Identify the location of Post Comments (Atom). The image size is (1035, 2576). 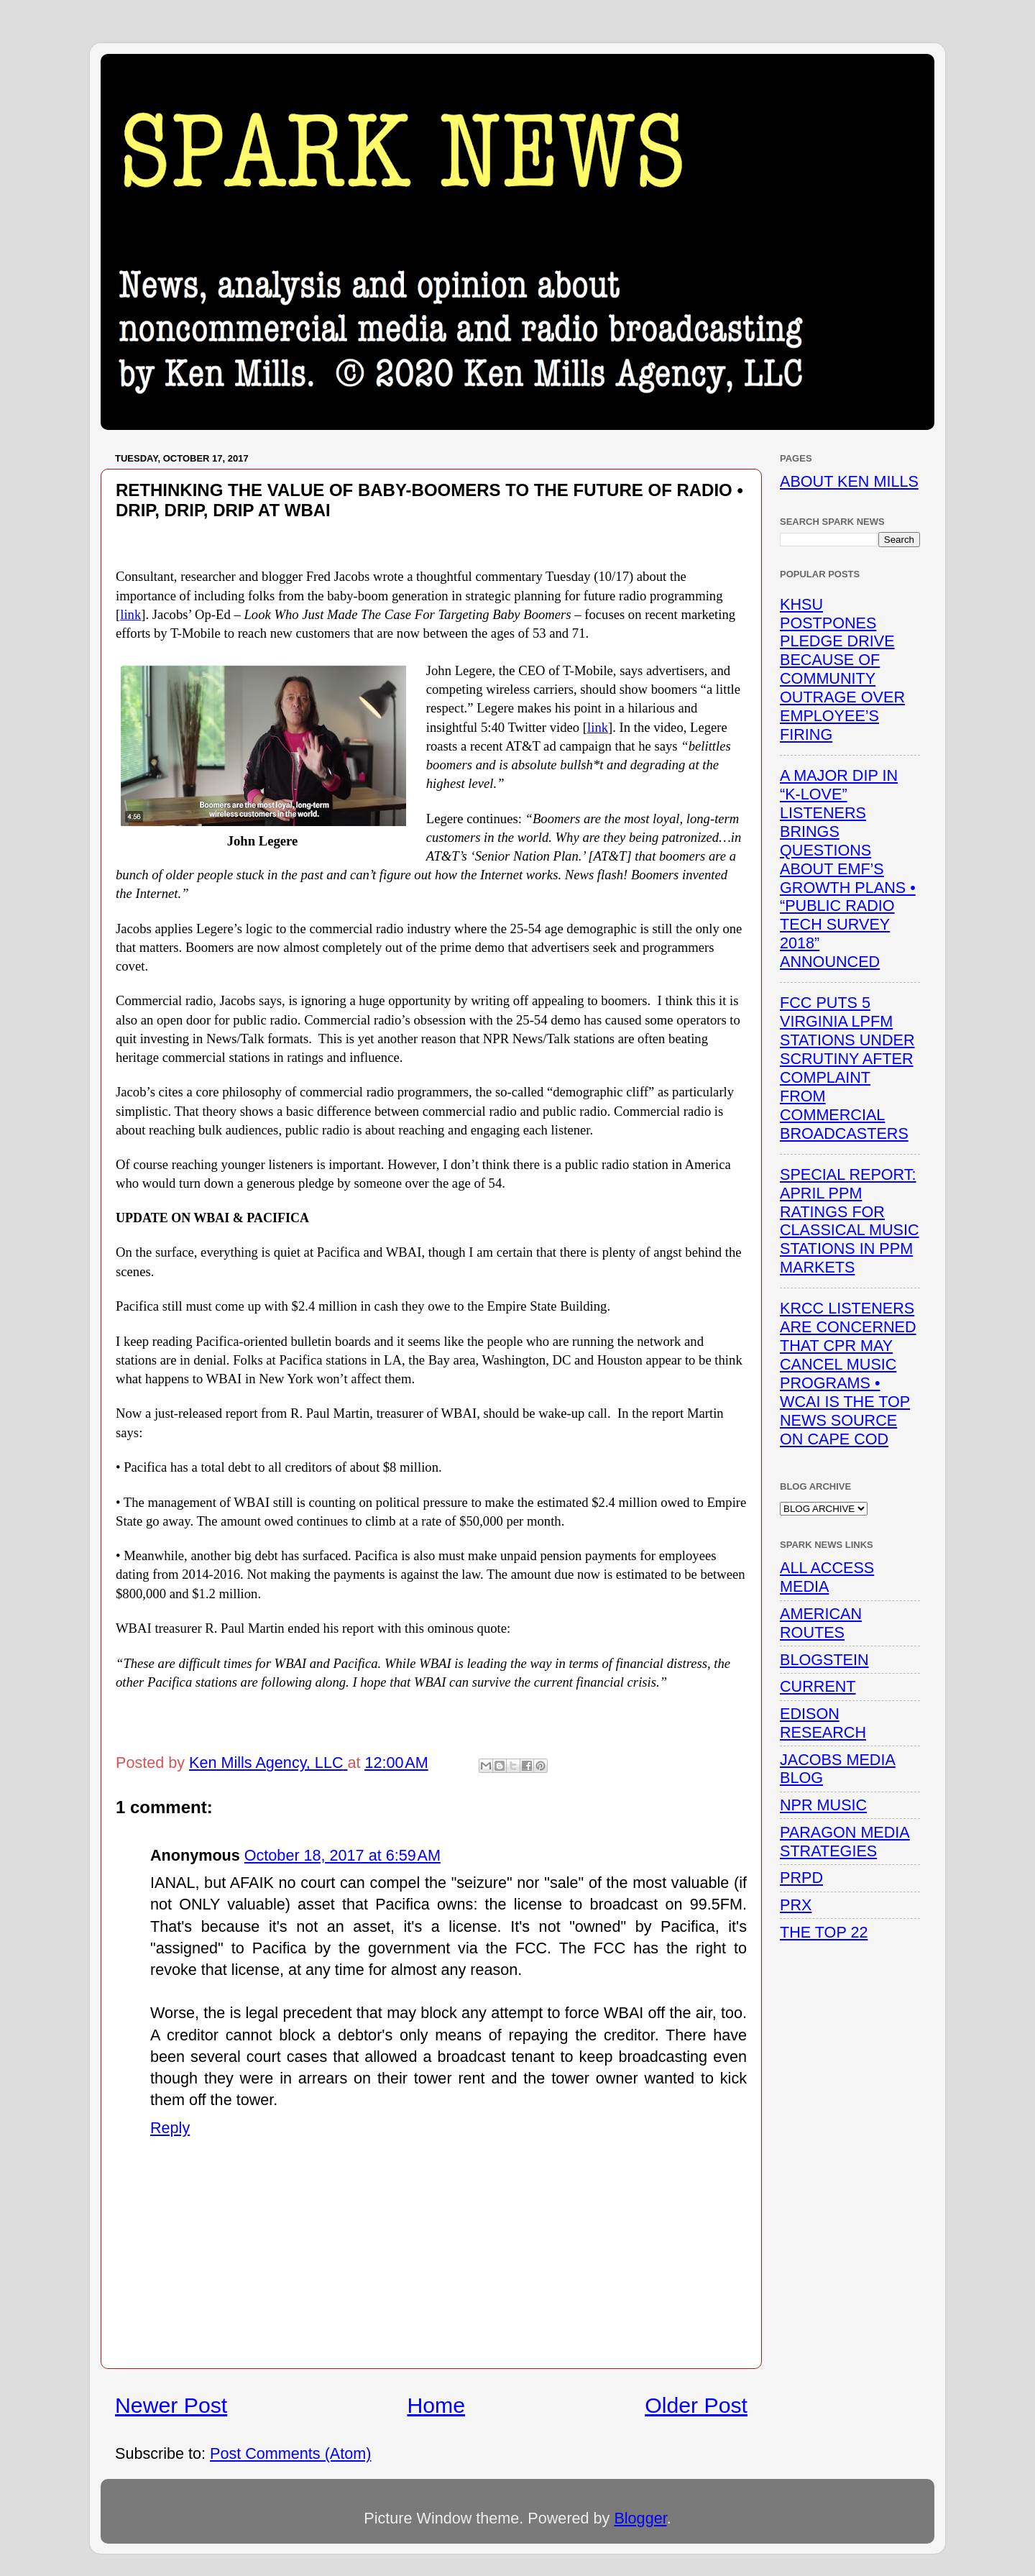
(290, 2453).